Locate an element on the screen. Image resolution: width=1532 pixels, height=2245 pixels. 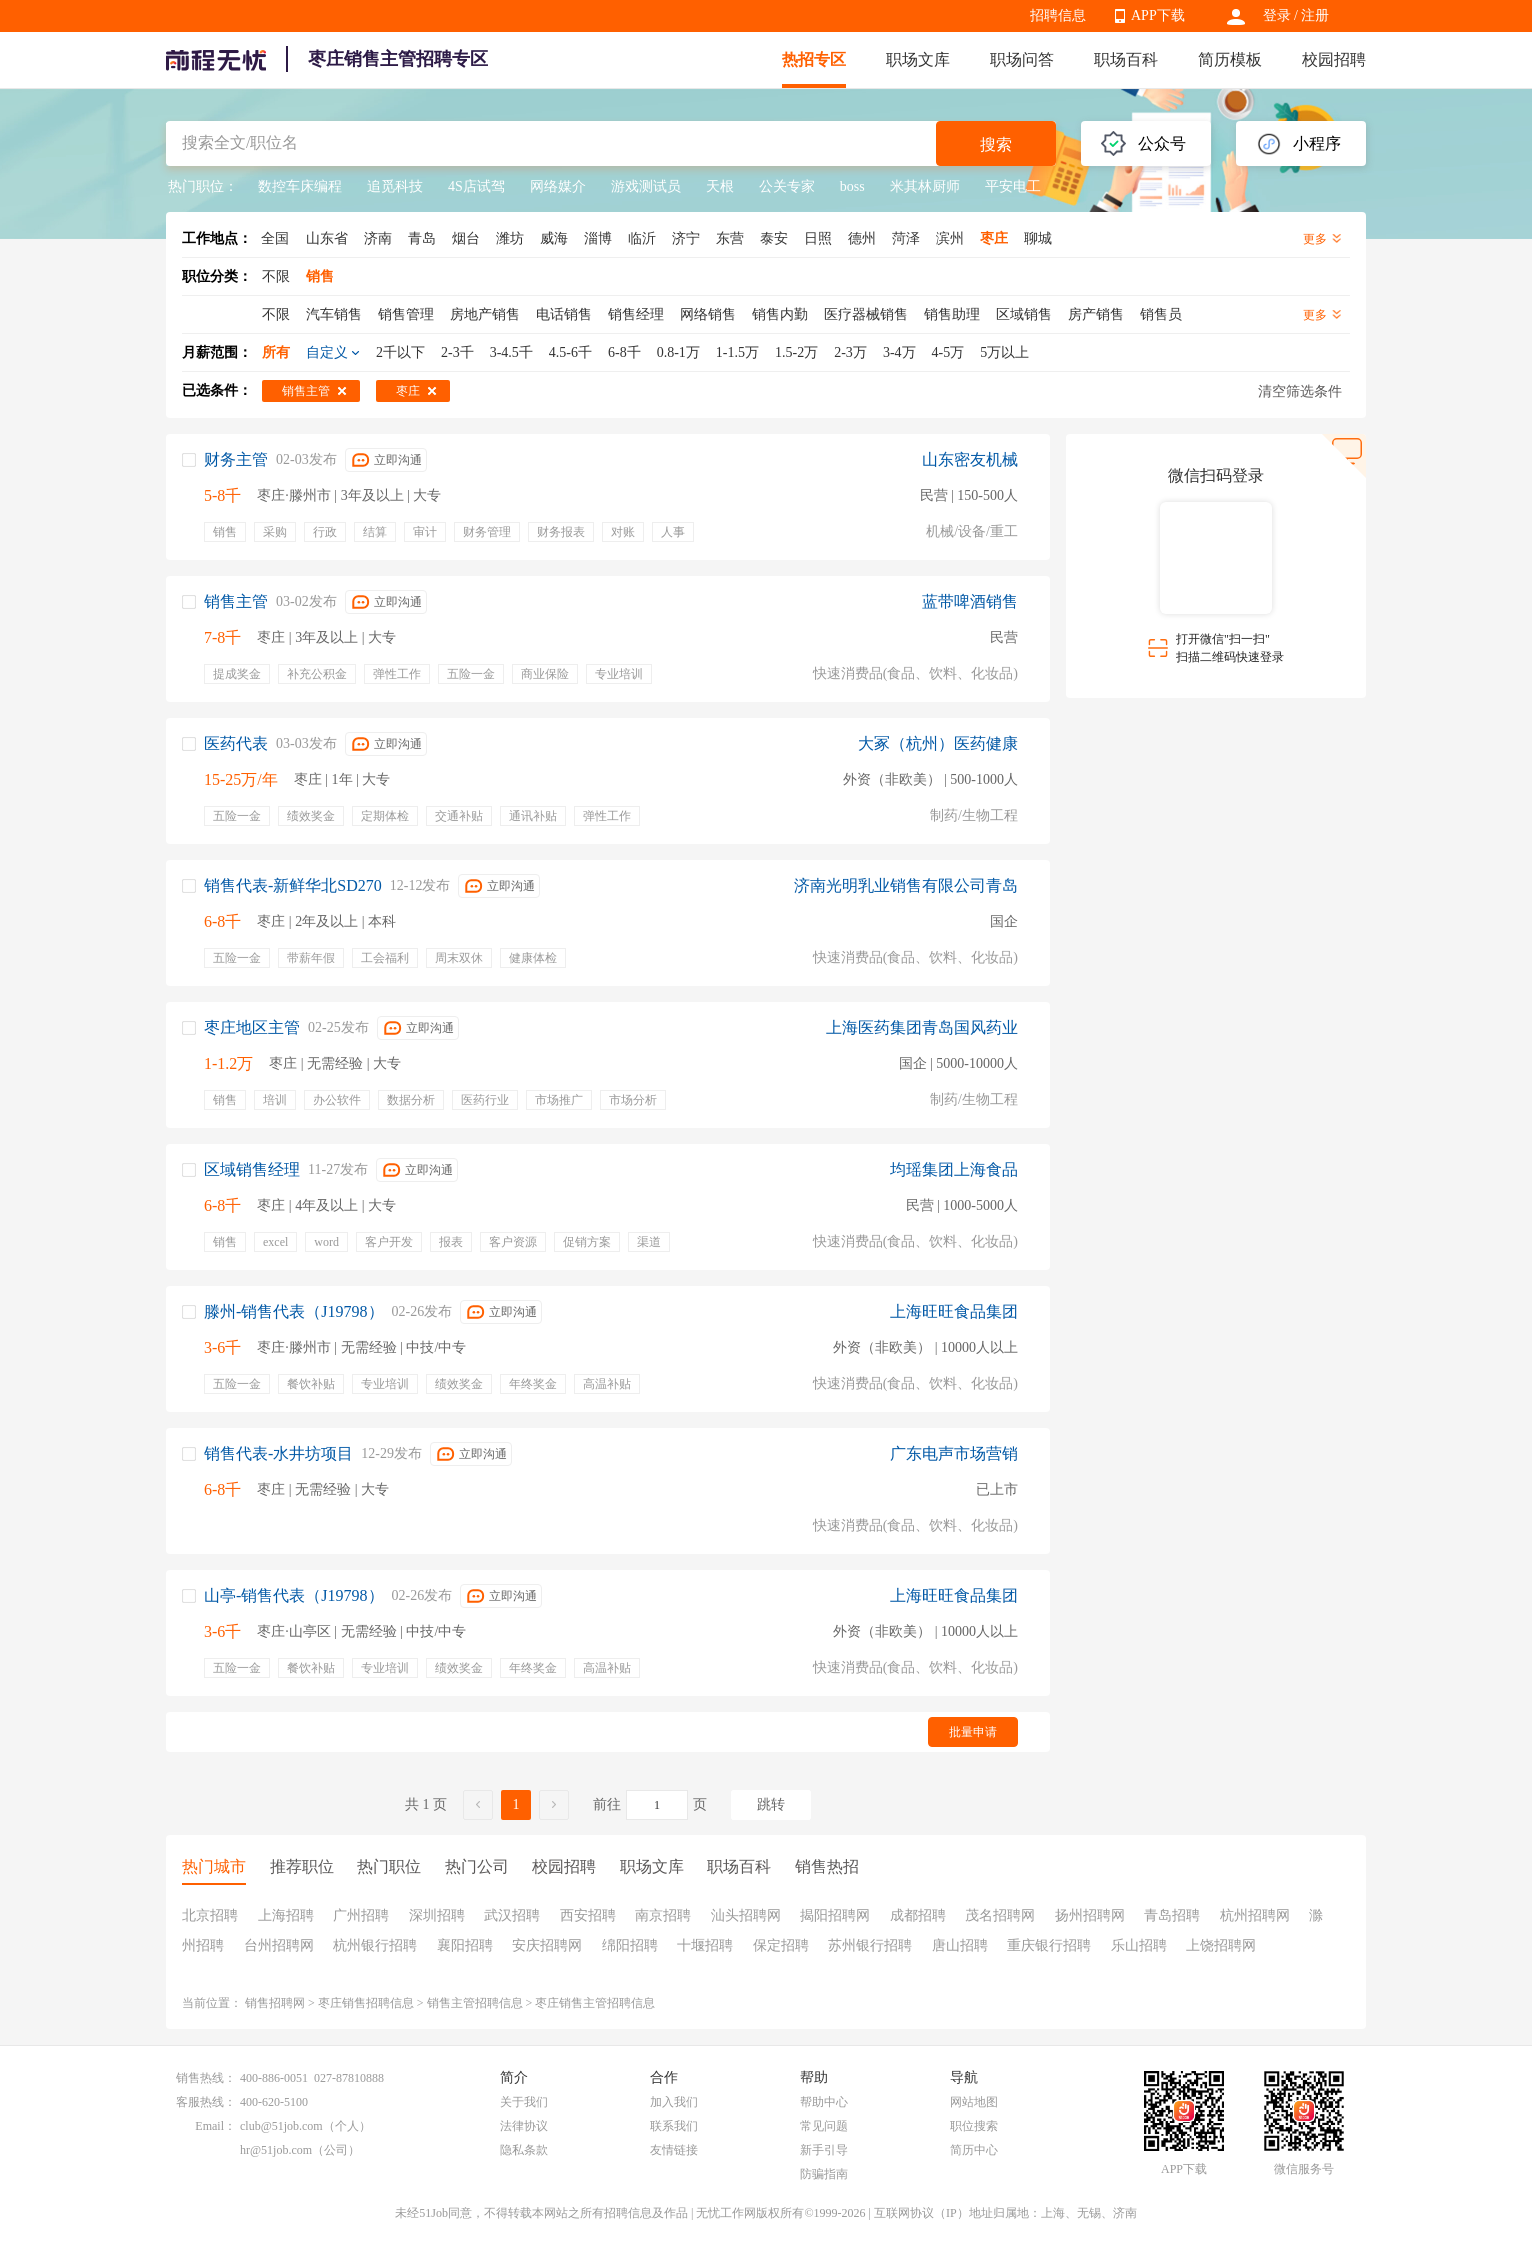
联系我们 is located at coordinates (674, 2126).